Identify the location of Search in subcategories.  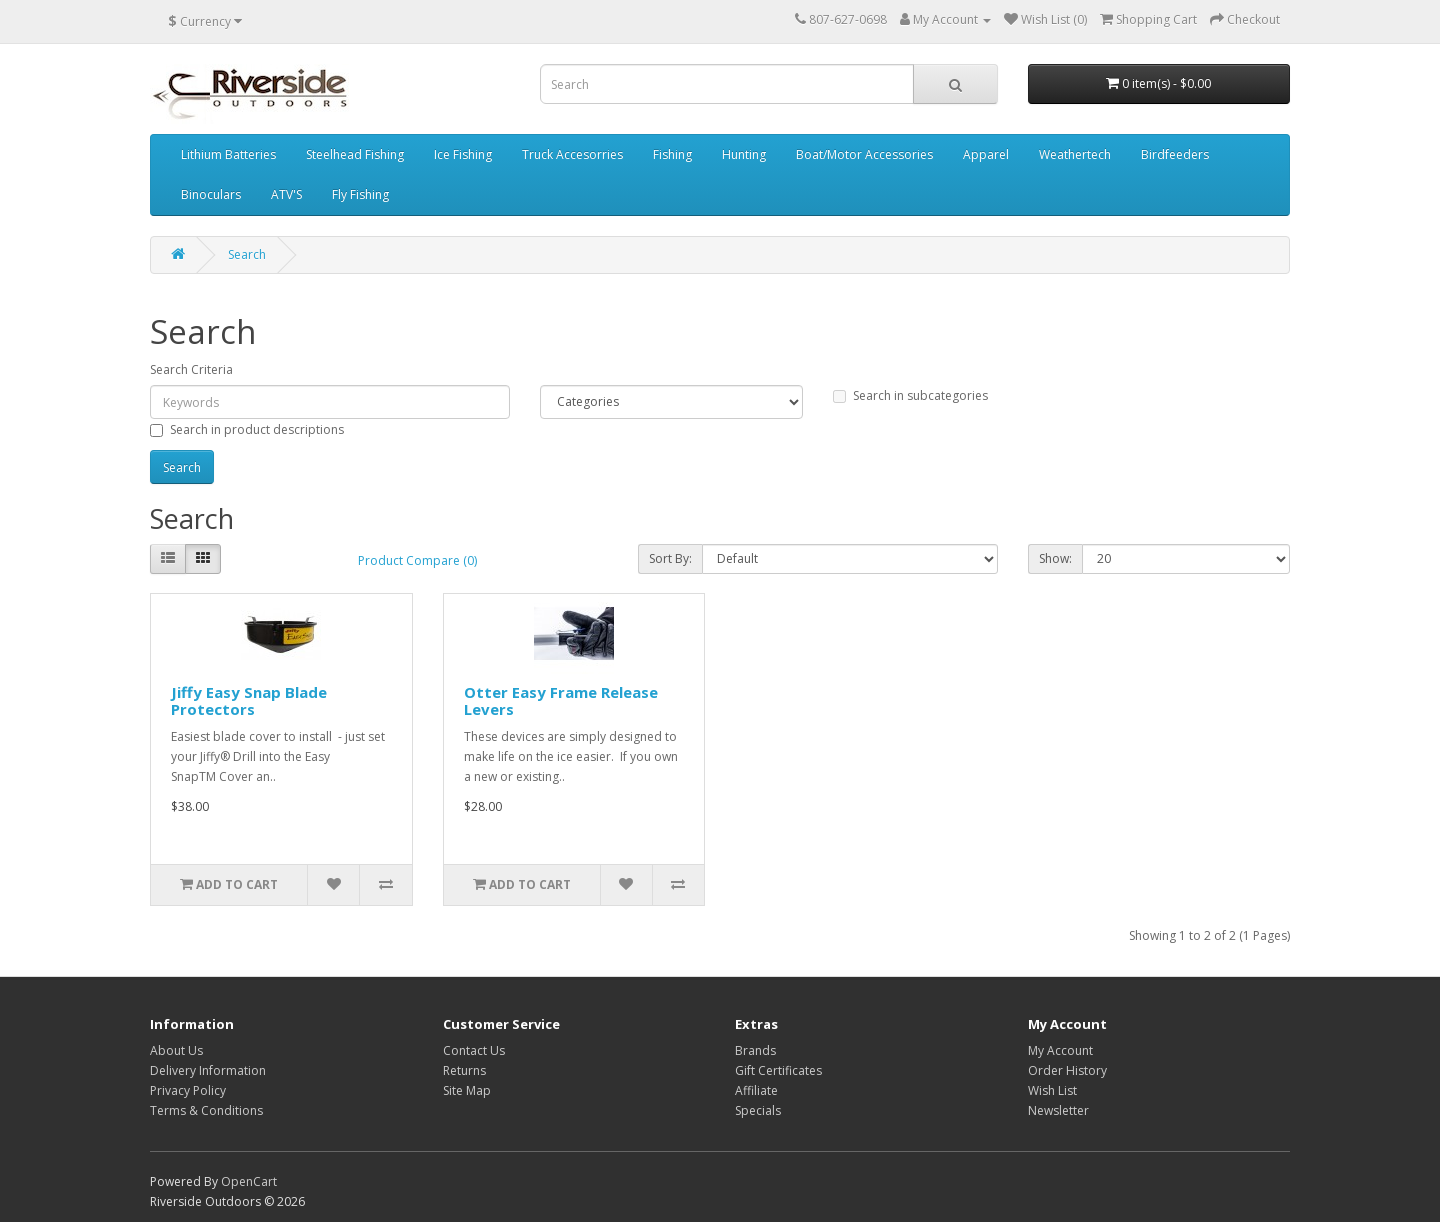
(910, 395).